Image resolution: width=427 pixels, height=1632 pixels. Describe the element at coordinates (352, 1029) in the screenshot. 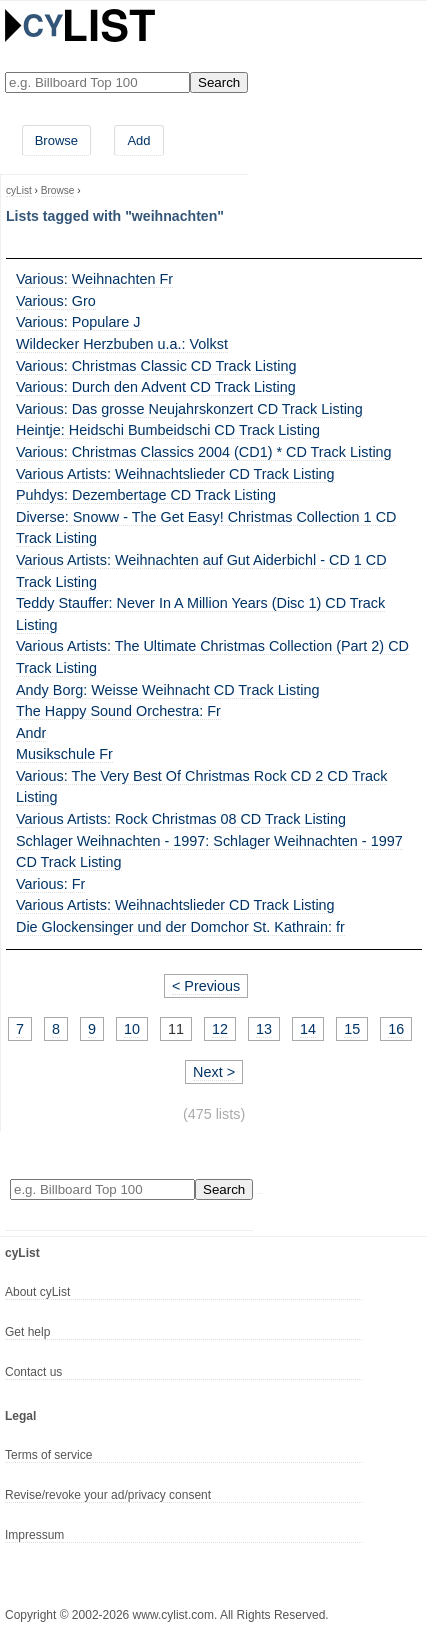

I see `15` at that location.